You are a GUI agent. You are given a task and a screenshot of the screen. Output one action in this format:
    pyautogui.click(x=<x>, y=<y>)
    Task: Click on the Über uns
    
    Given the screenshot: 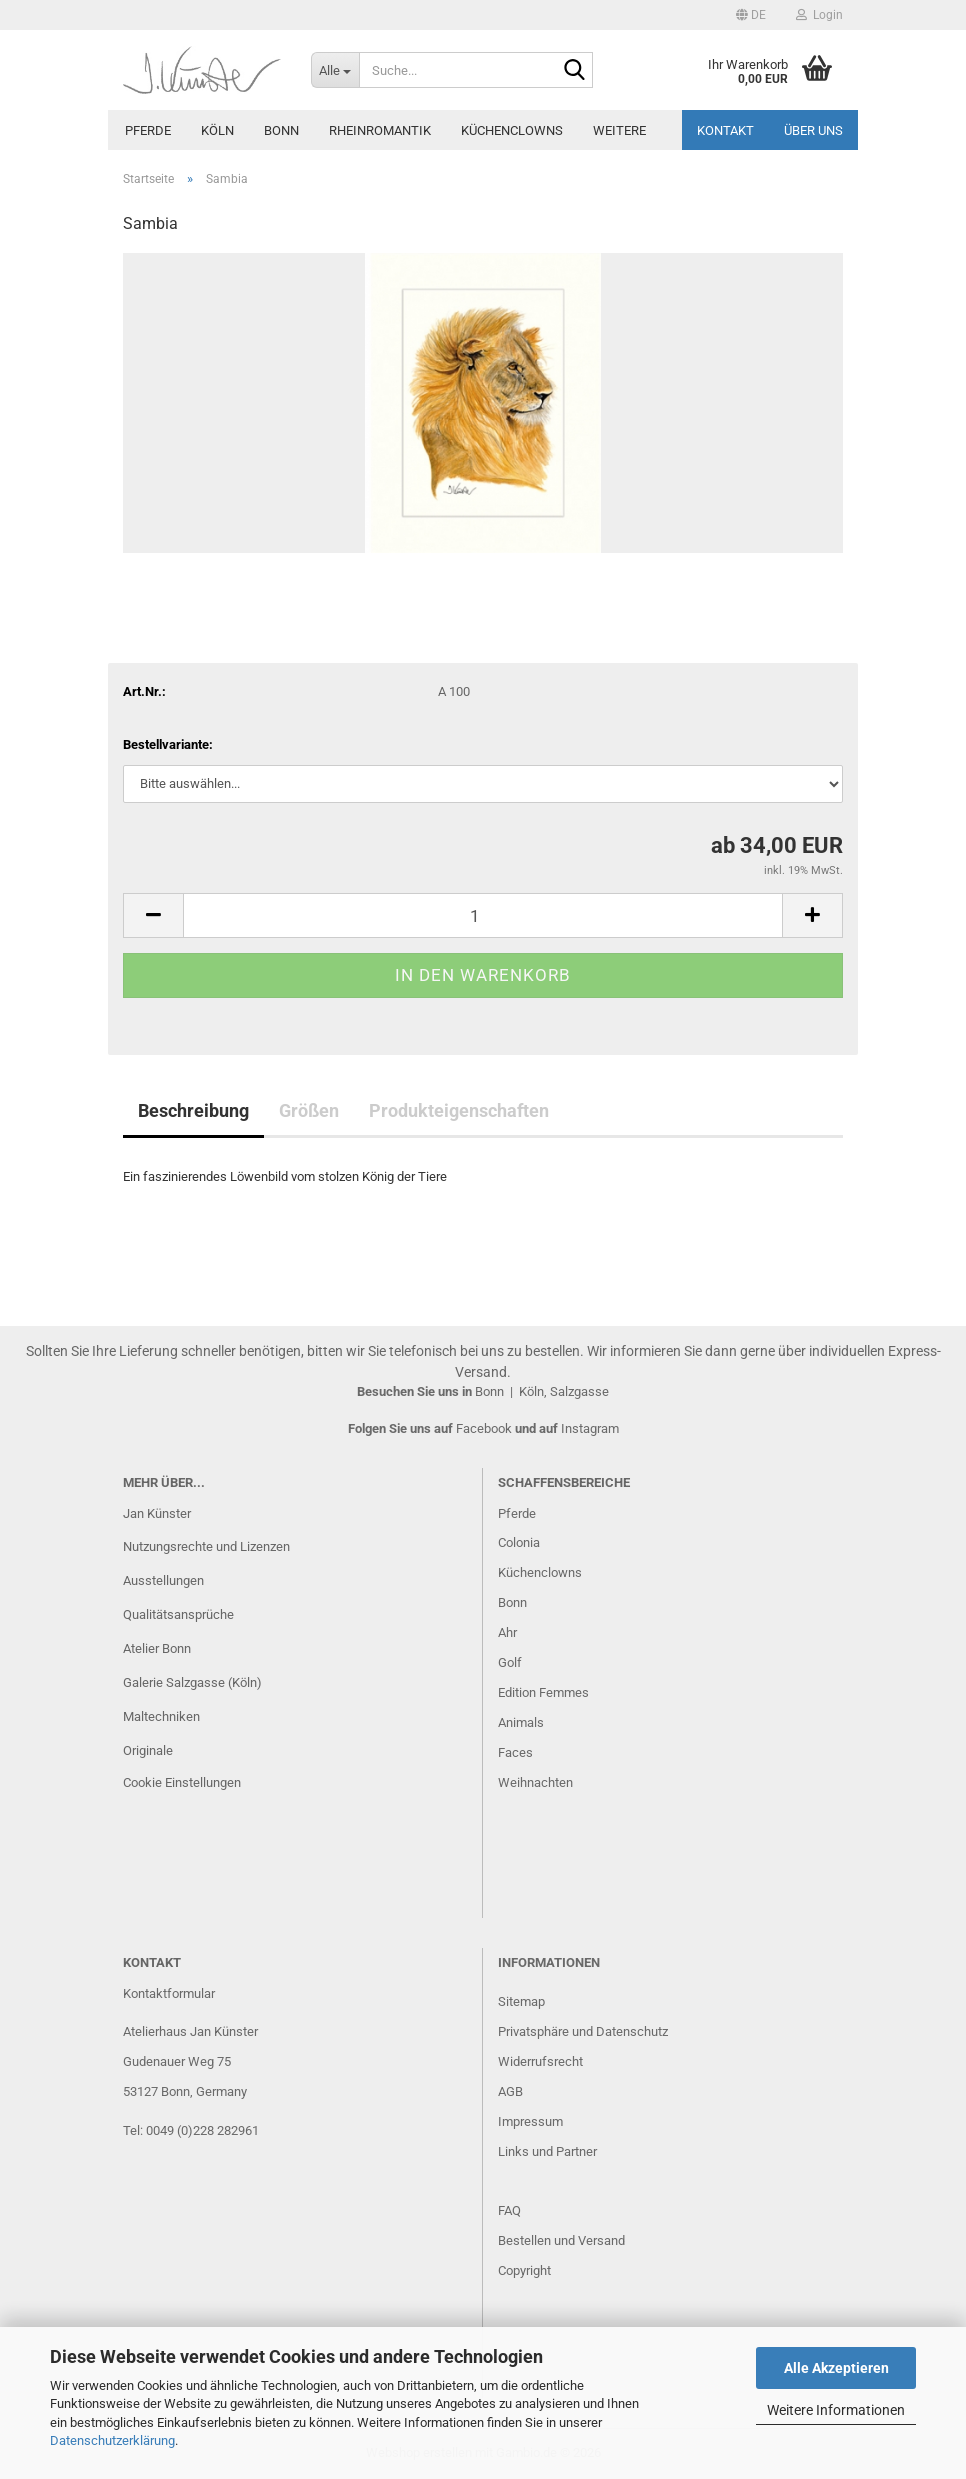 What is the action you would take?
    pyautogui.click(x=813, y=130)
    